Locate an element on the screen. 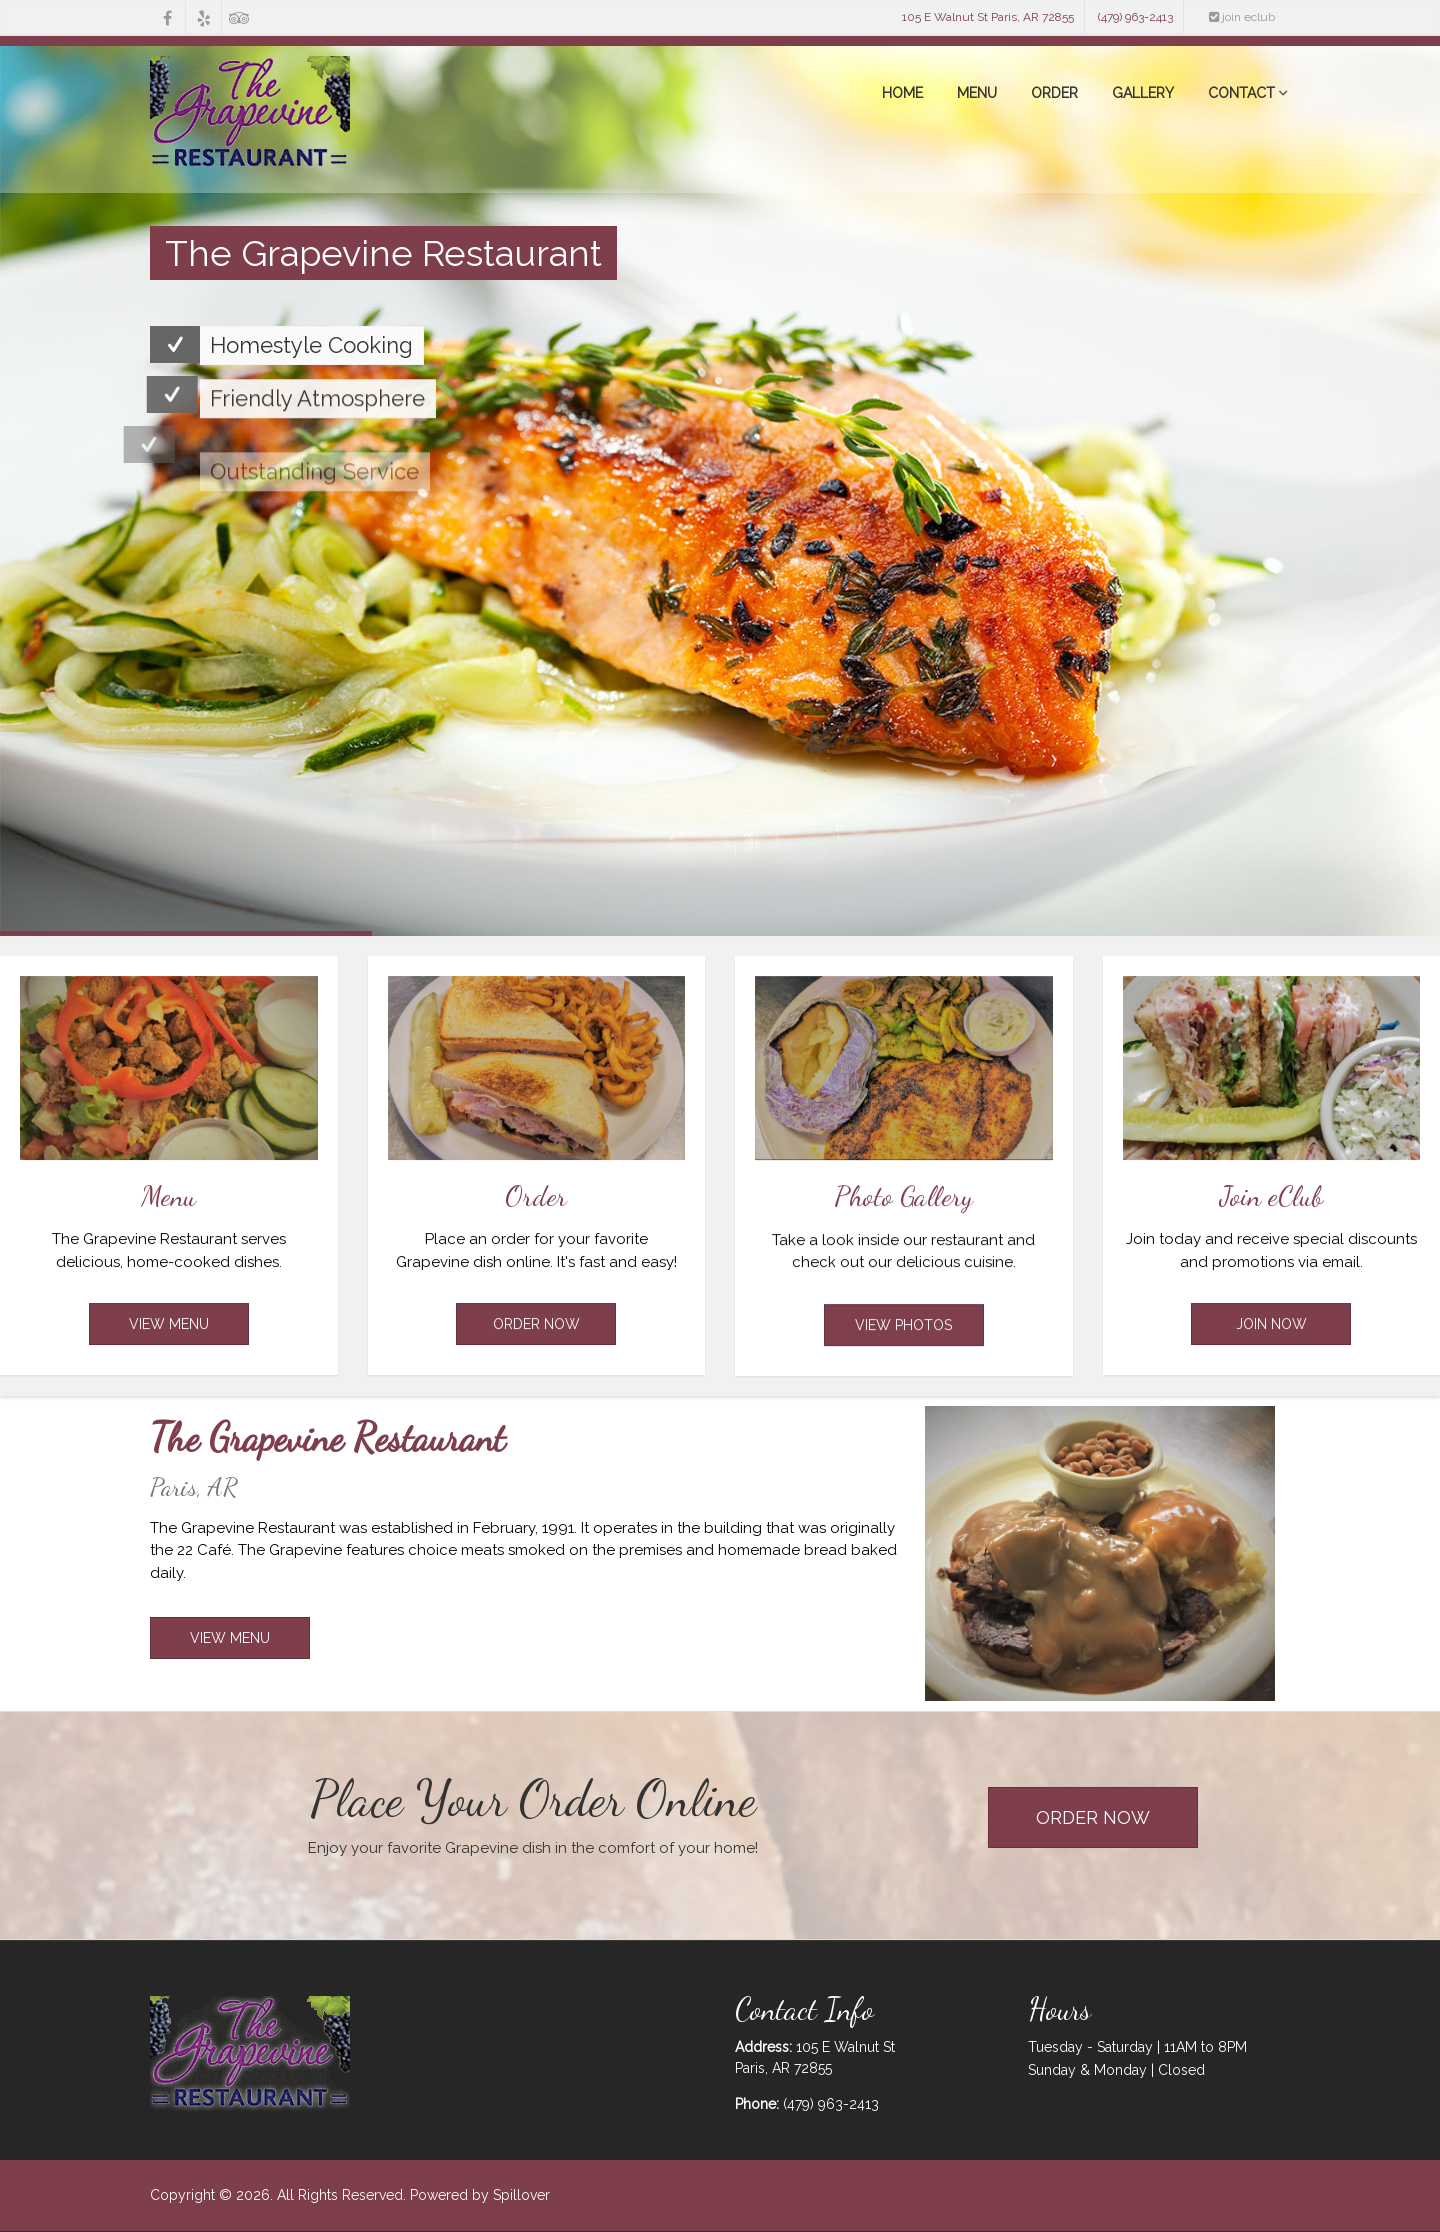 The image size is (1440, 2232). View Menu is located at coordinates (169, 1344).